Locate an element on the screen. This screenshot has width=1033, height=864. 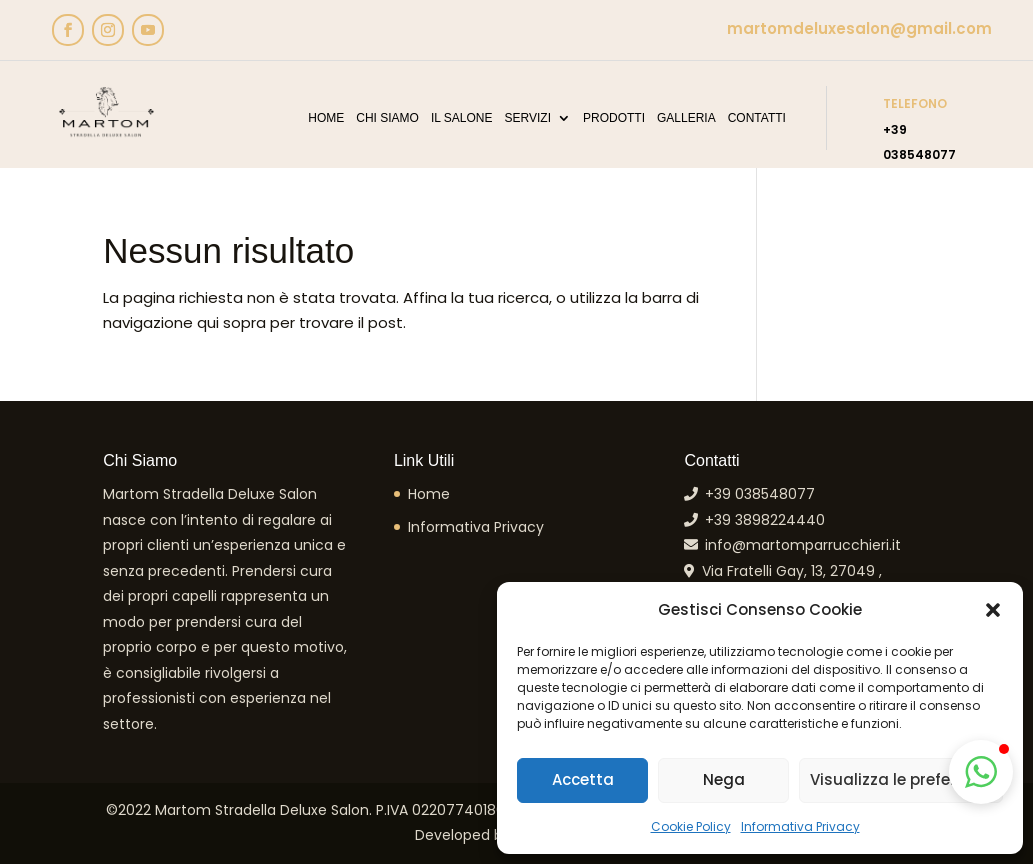
Chi Siamo is located at coordinates (387, 118).